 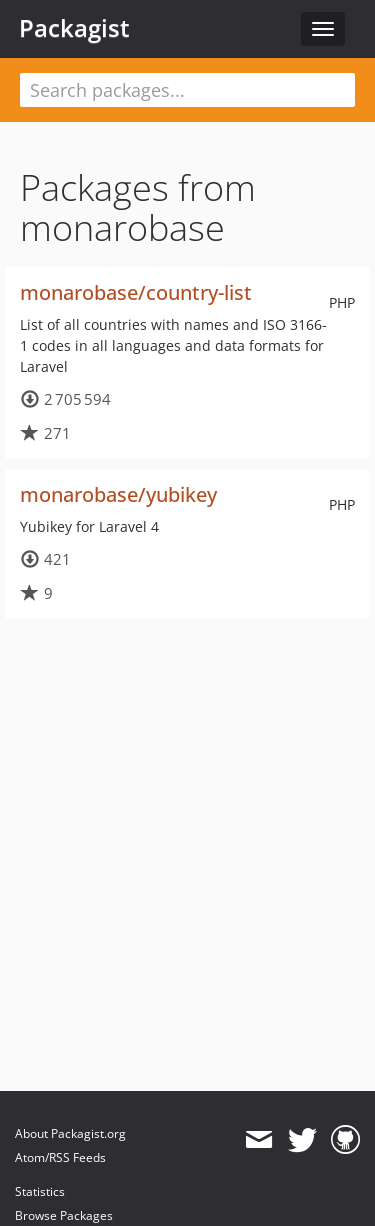 What do you see at coordinates (74, 28) in the screenshot?
I see `Packagist` at bounding box center [74, 28].